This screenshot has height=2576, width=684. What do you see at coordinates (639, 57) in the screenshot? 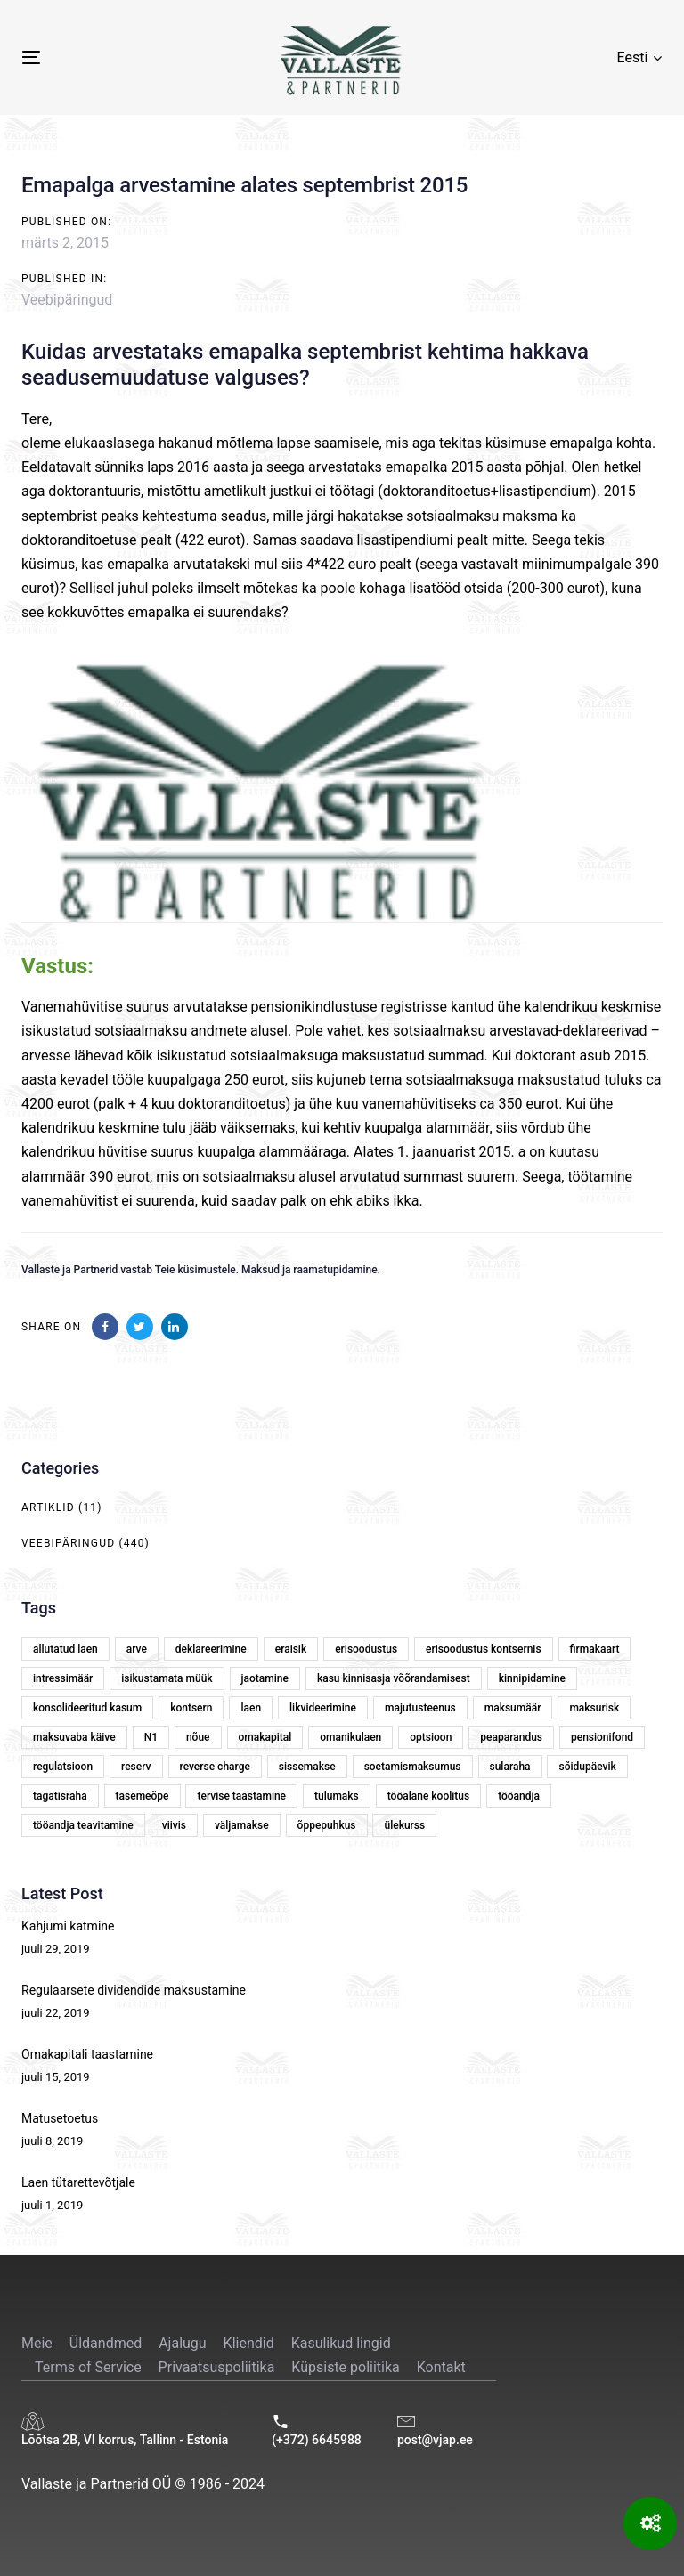
I see `[button]` at bounding box center [639, 57].